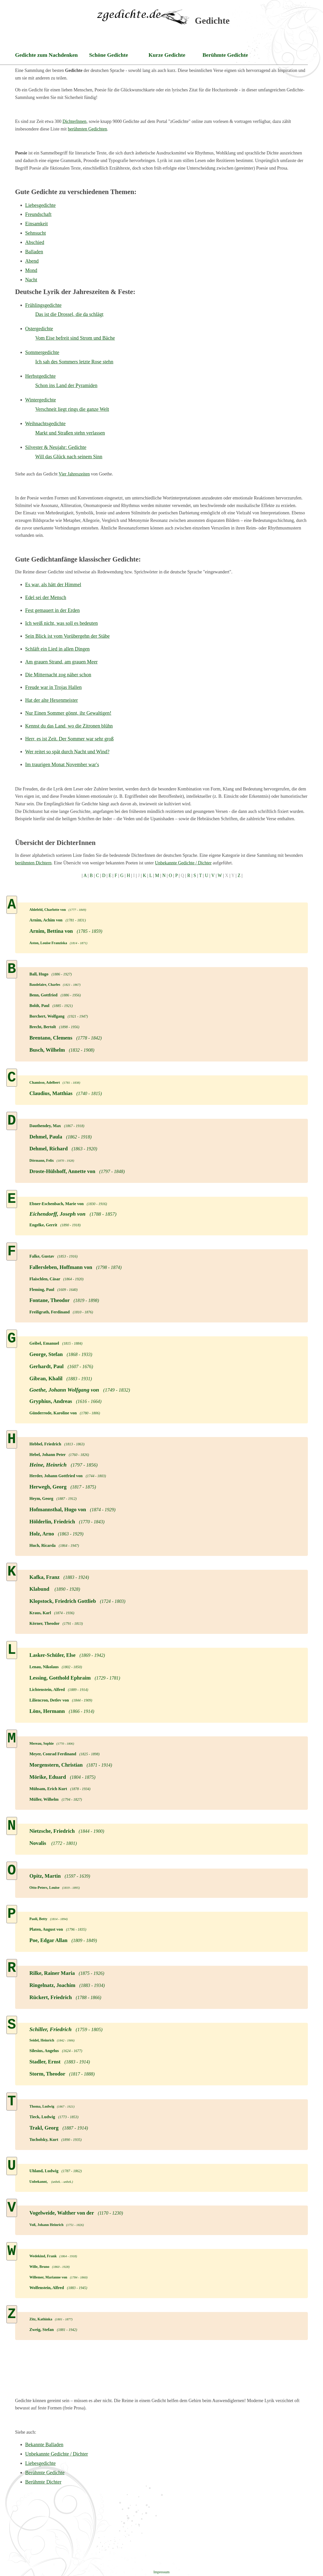 This screenshot has height=2576, width=323. Describe the element at coordinates (59, 2062) in the screenshot. I see `Stadler, Ernst` at that location.